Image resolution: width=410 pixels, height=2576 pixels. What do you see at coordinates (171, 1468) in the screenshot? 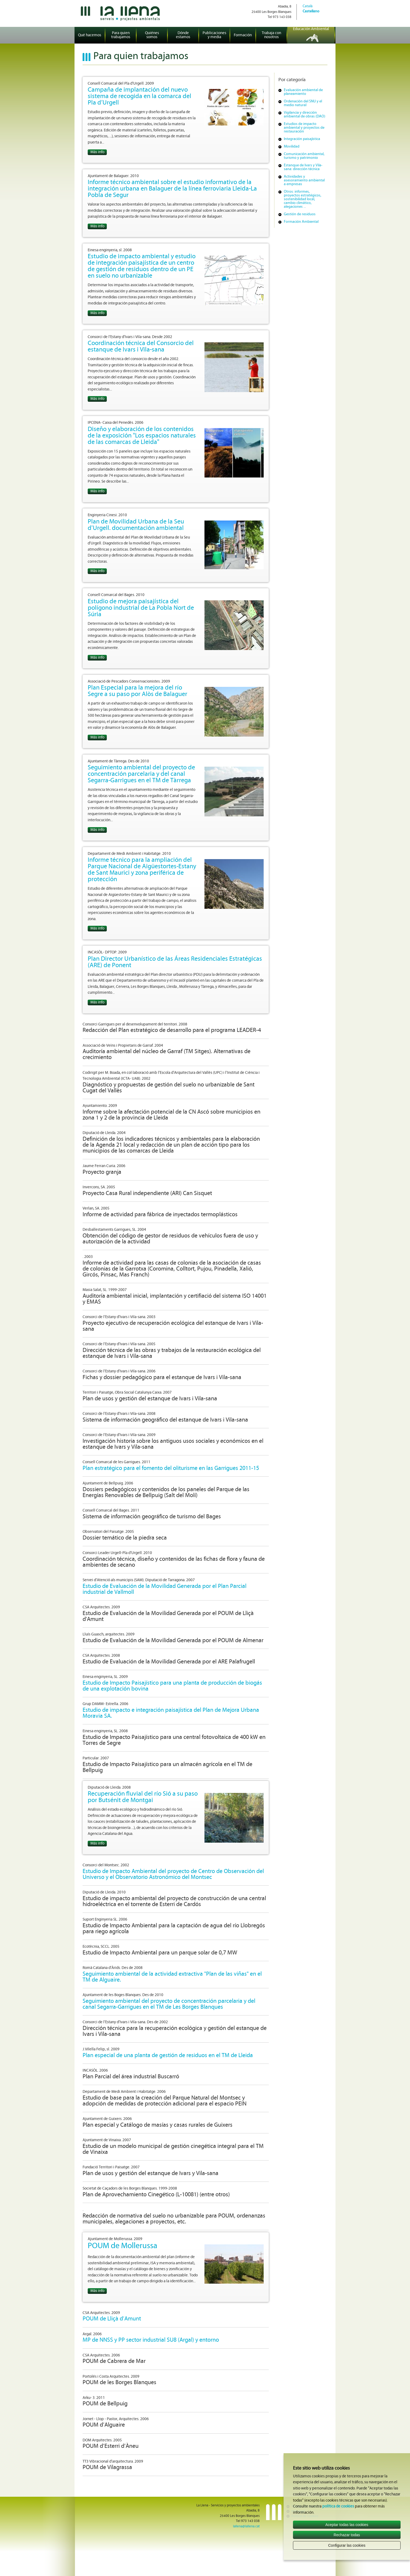
I see `Plan estratégico para el fomento del oliturisme en las Garrigues 2011-15` at bounding box center [171, 1468].